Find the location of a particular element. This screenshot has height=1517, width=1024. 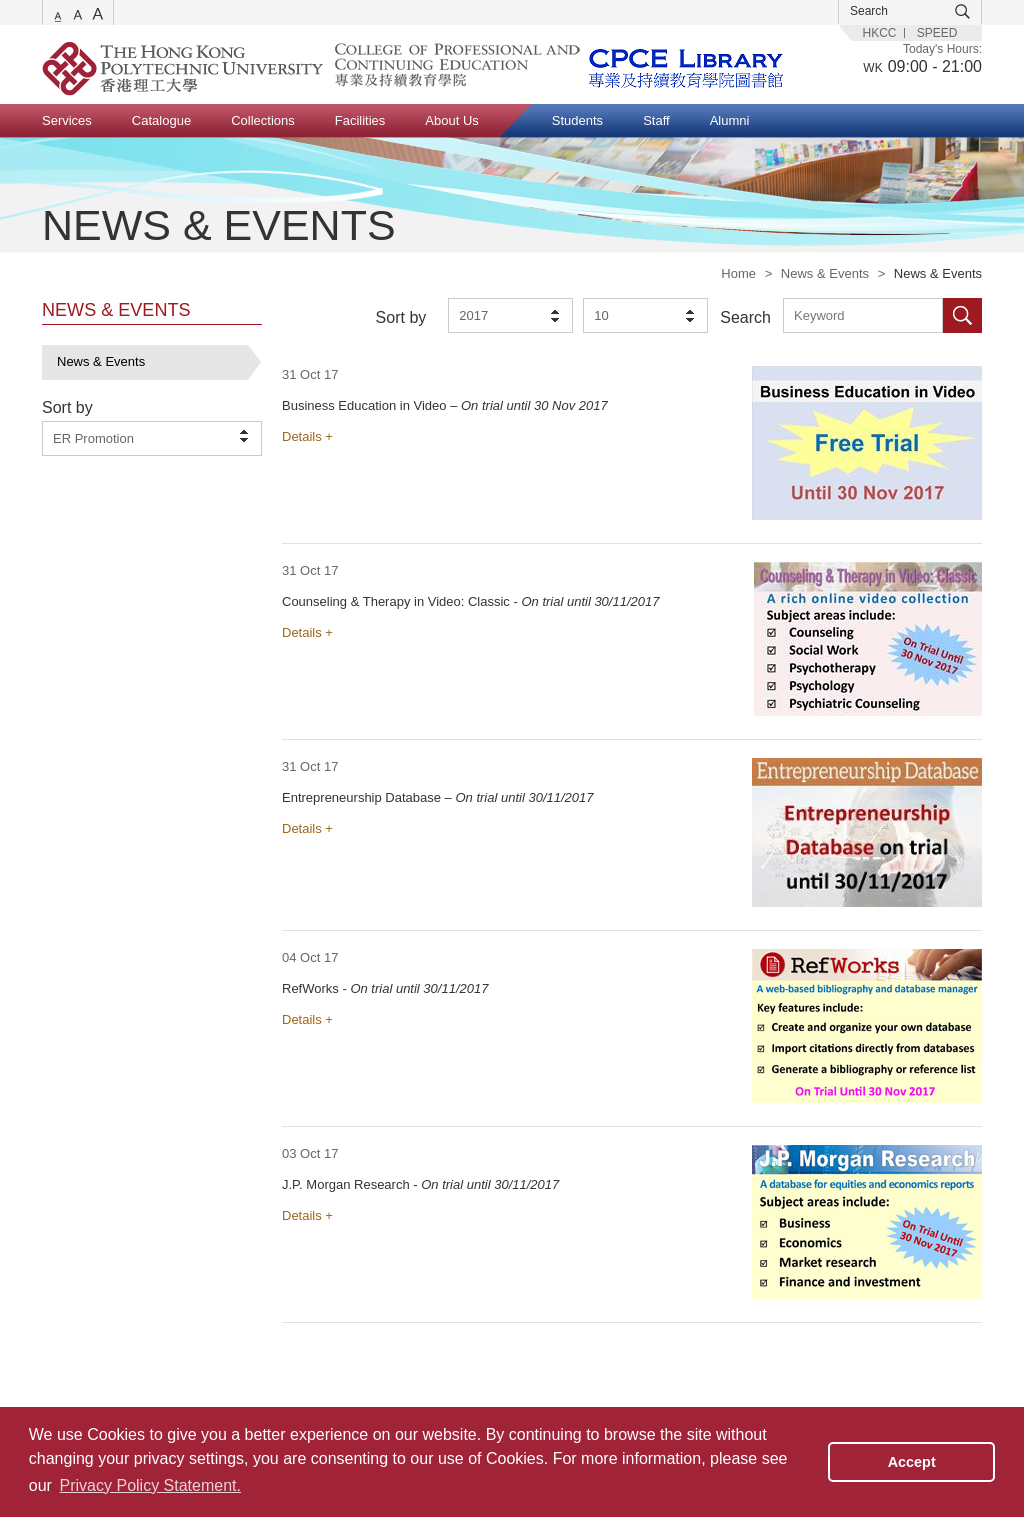

Alumni is located at coordinates (730, 120).